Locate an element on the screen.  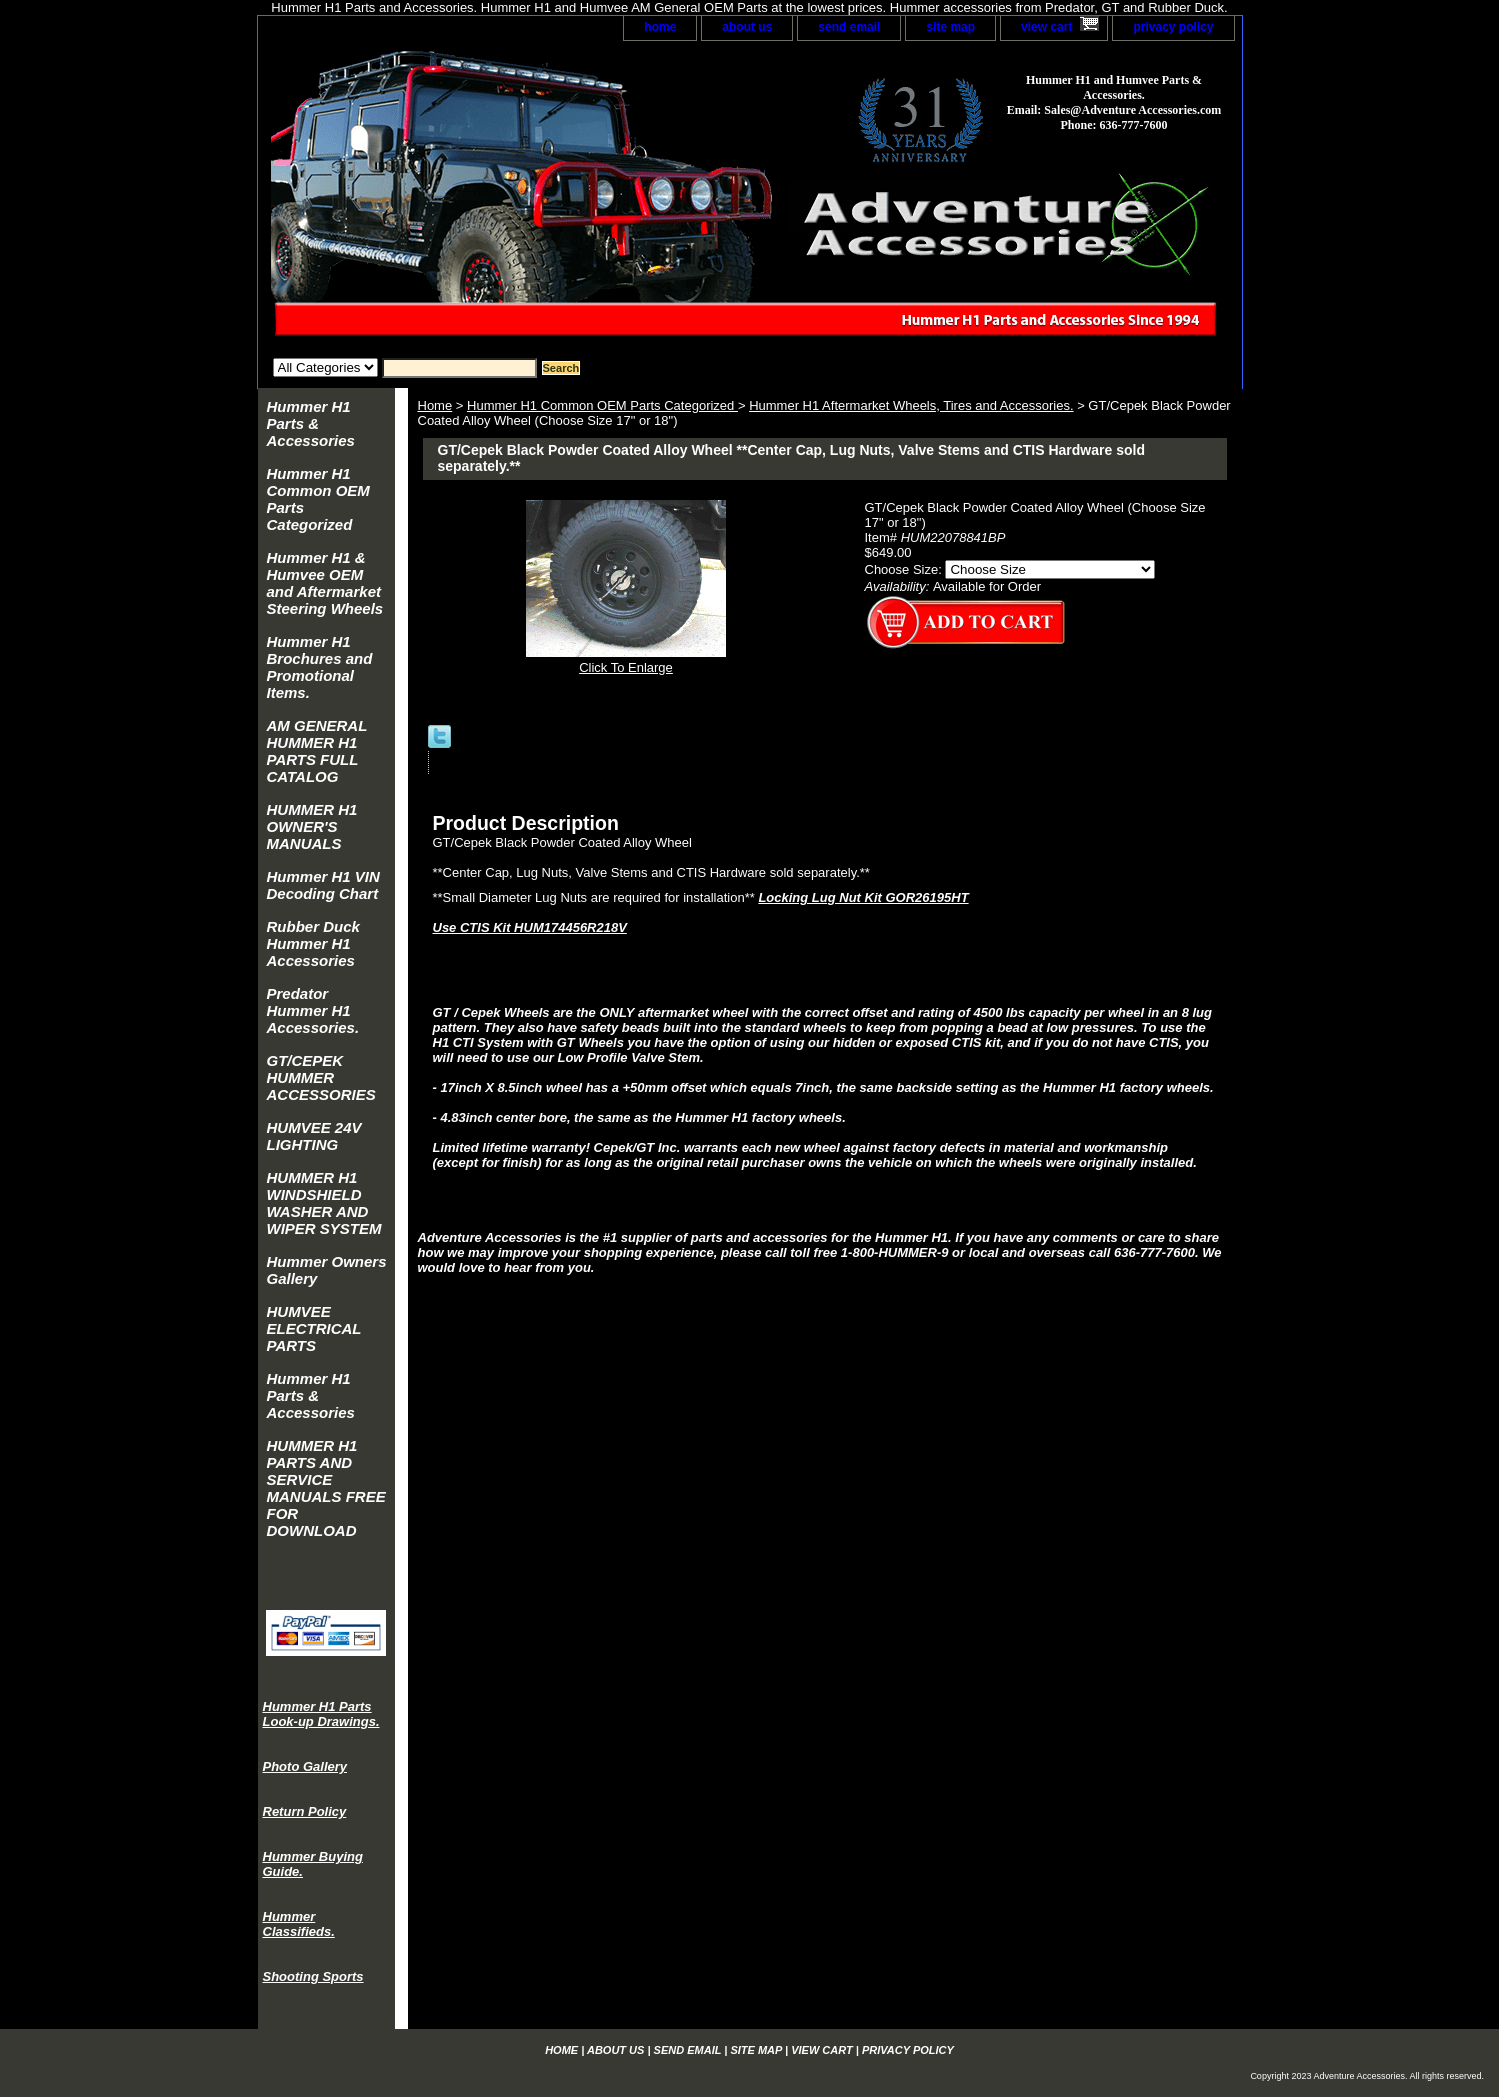
site map is located at coordinates (950, 27).